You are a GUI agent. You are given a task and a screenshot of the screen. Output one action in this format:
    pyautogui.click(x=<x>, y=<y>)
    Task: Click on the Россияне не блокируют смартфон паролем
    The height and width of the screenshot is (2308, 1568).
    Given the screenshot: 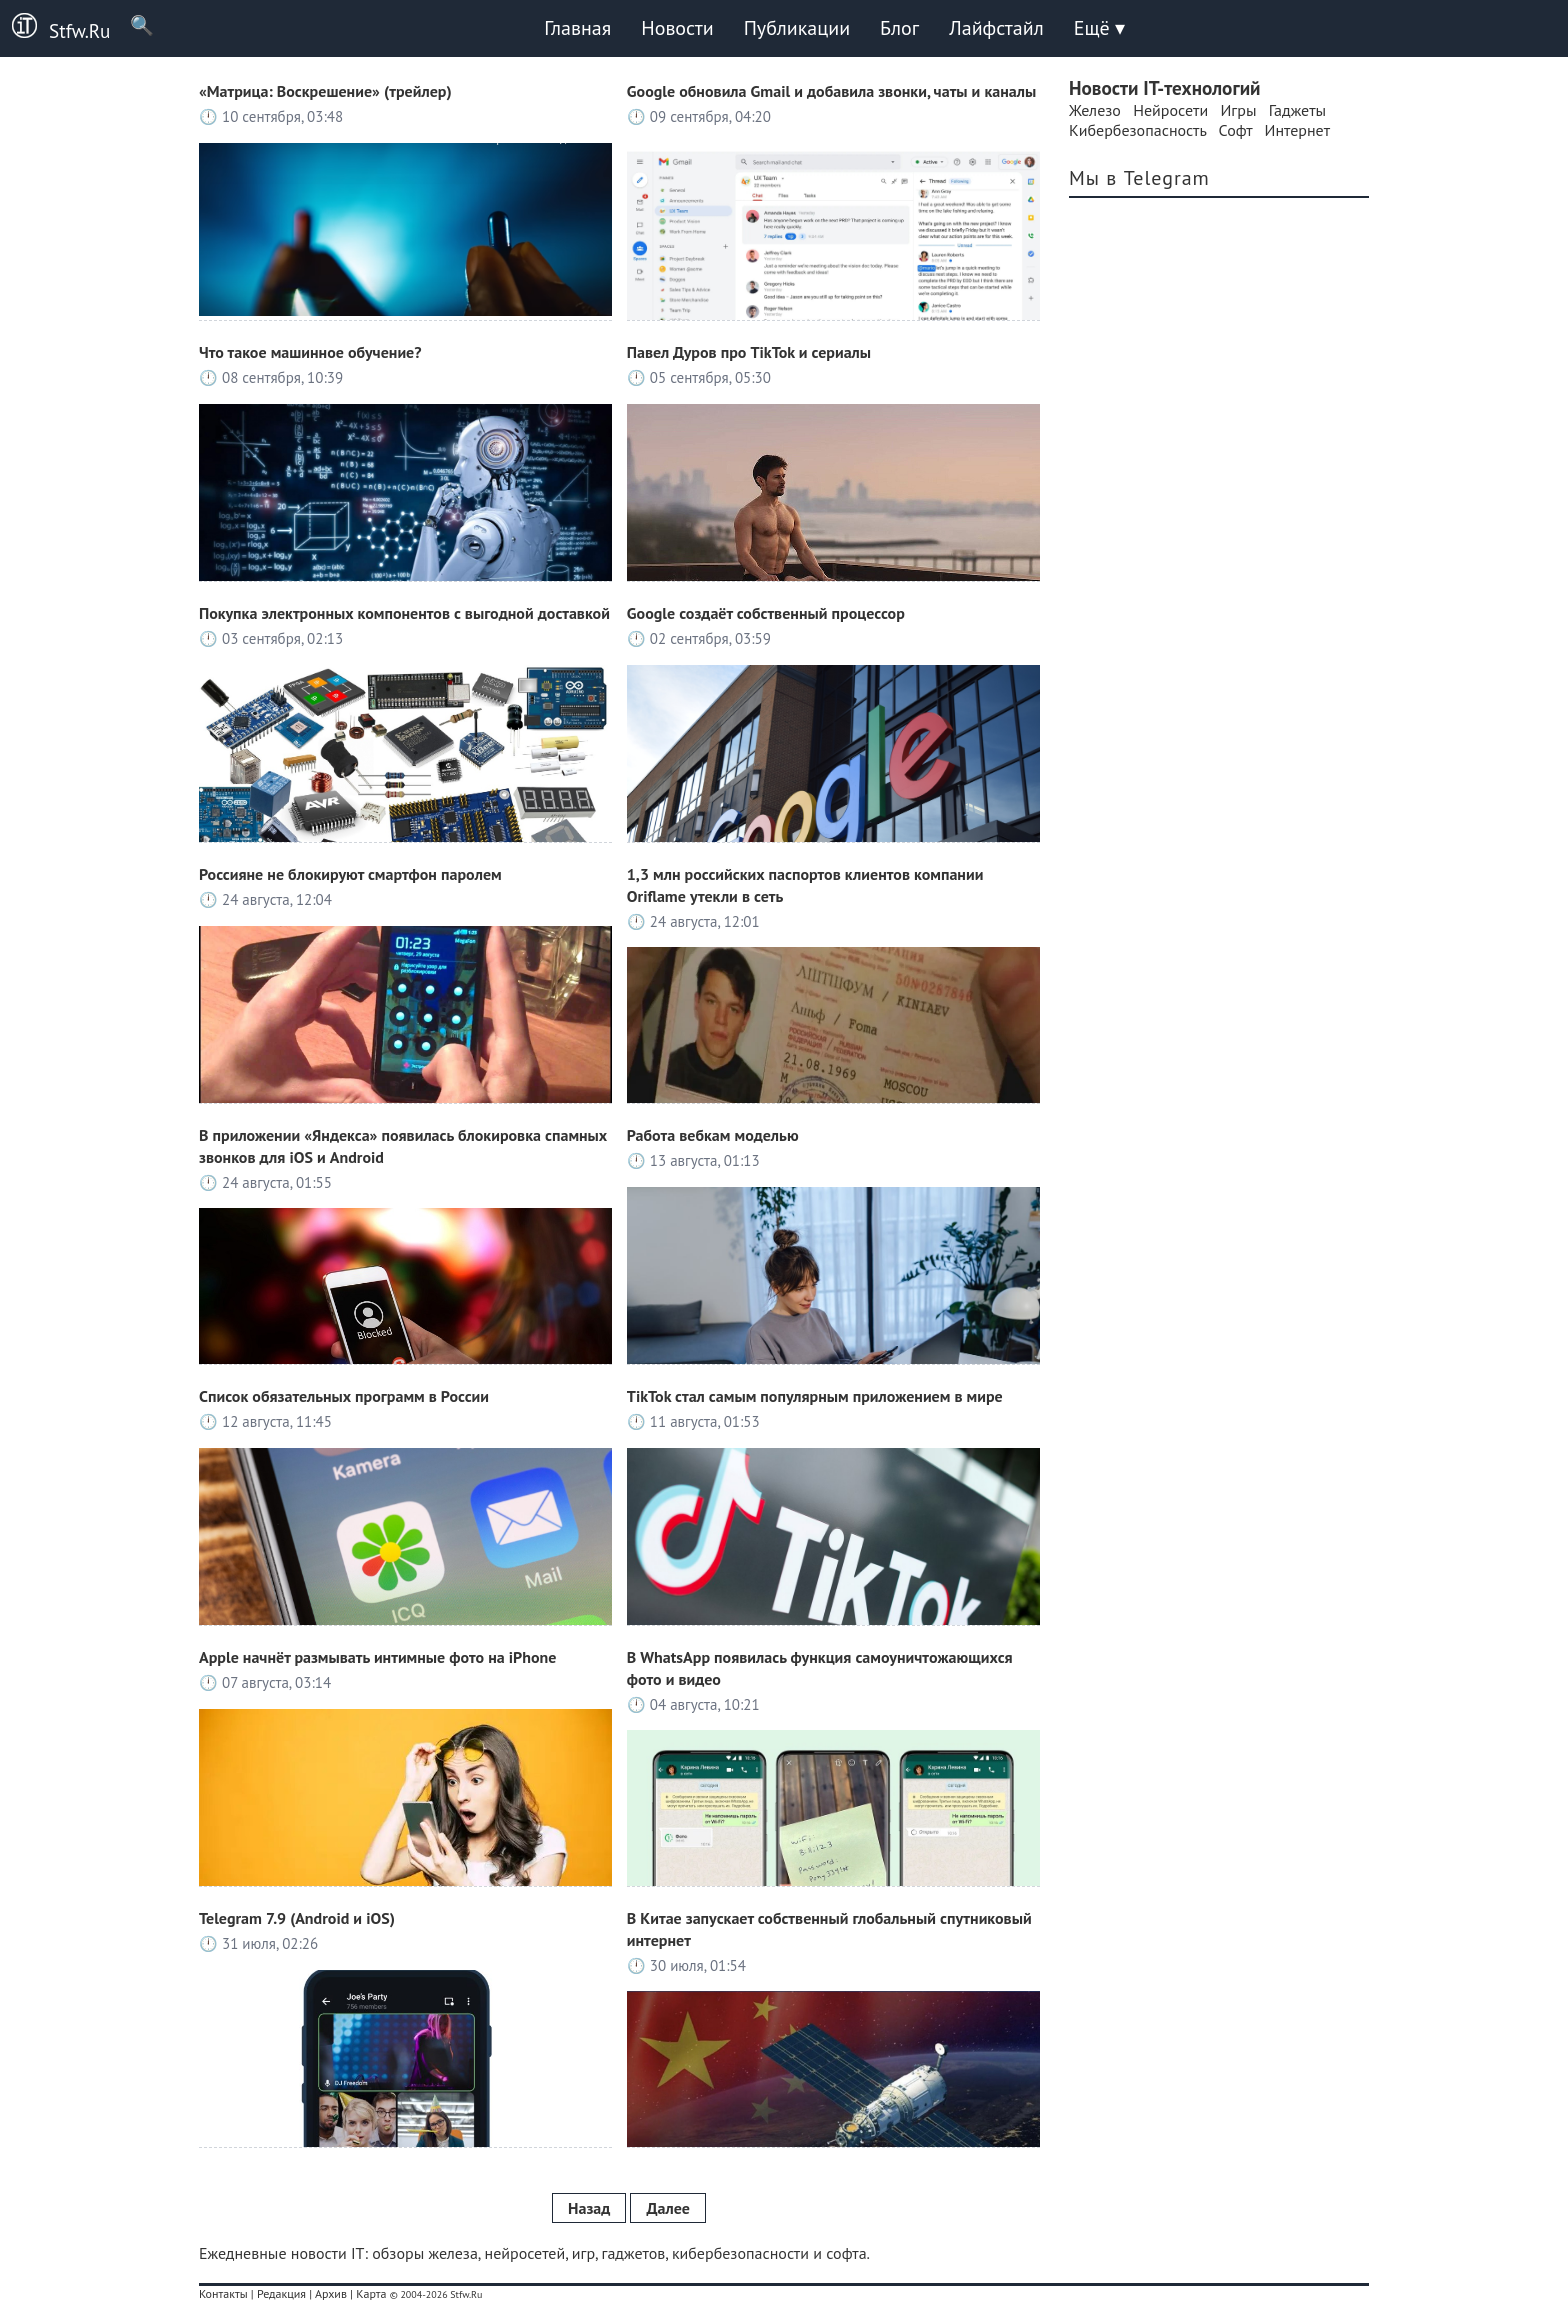 What is the action you would take?
    pyautogui.click(x=350, y=874)
    